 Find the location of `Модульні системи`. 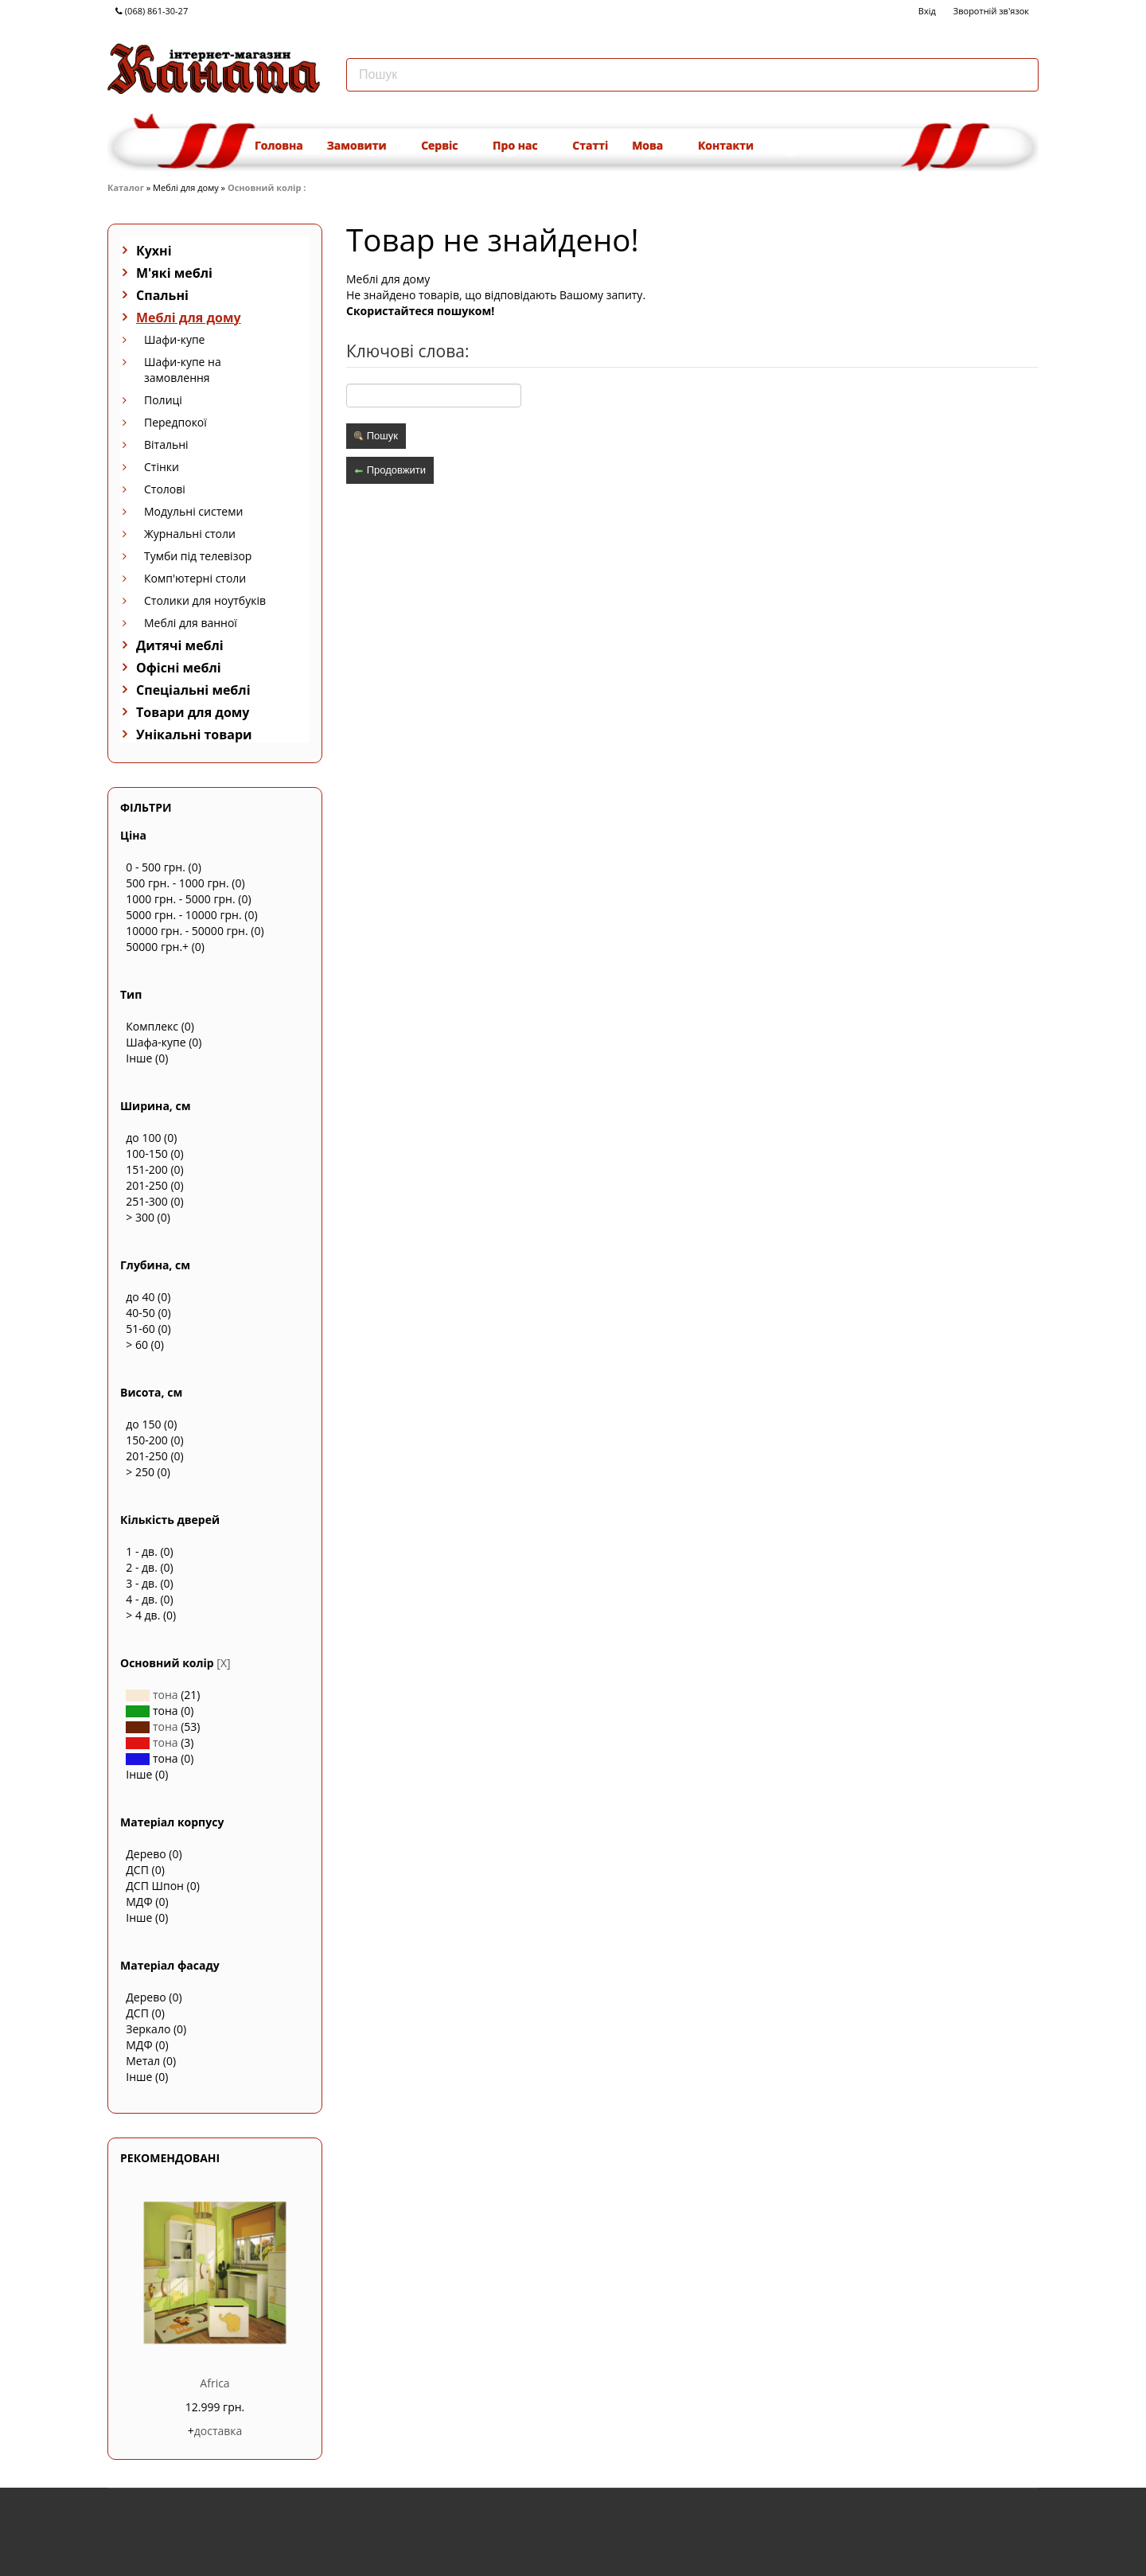

Модульні системи is located at coordinates (193, 511).